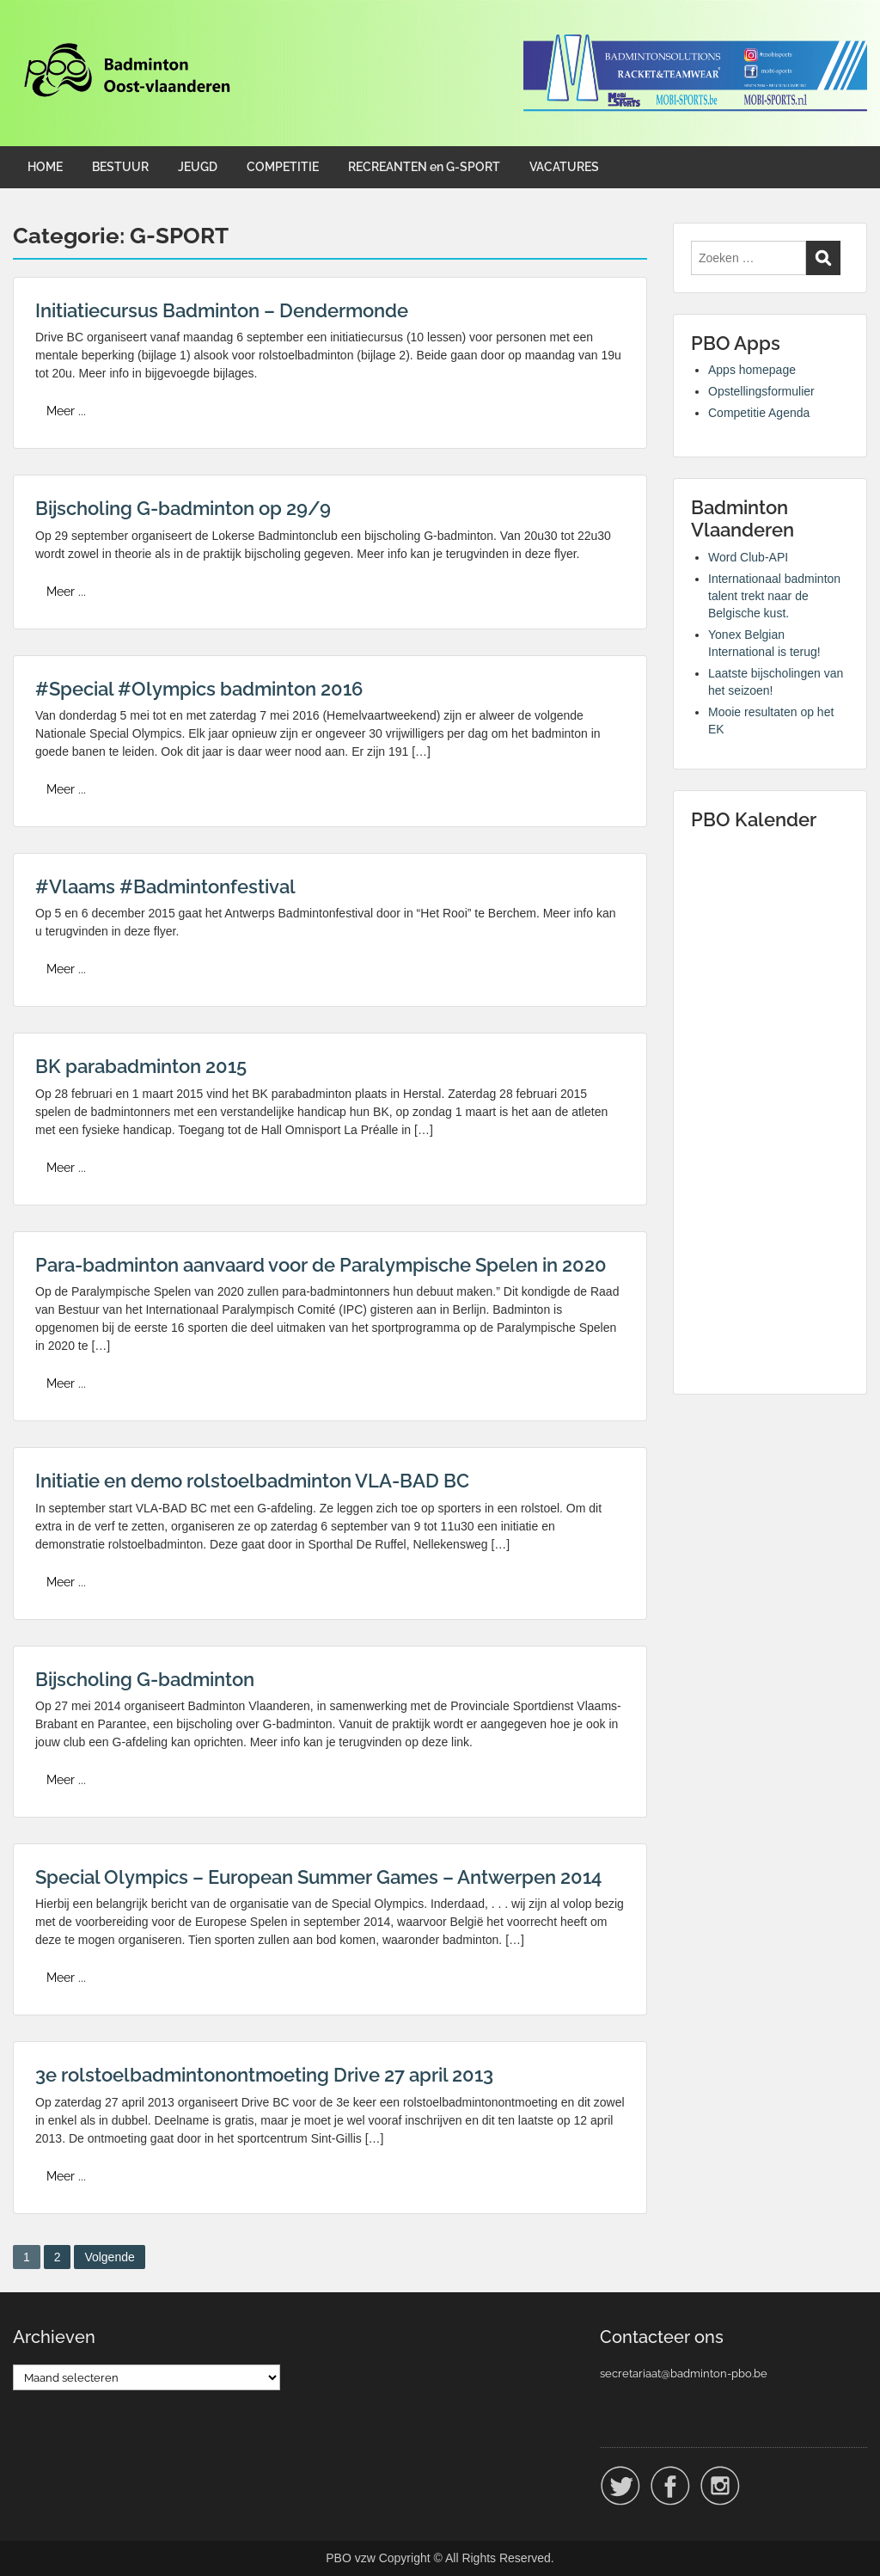 This screenshot has height=2576, width=880. I want to click on Word Club-API, so click(748, 557).